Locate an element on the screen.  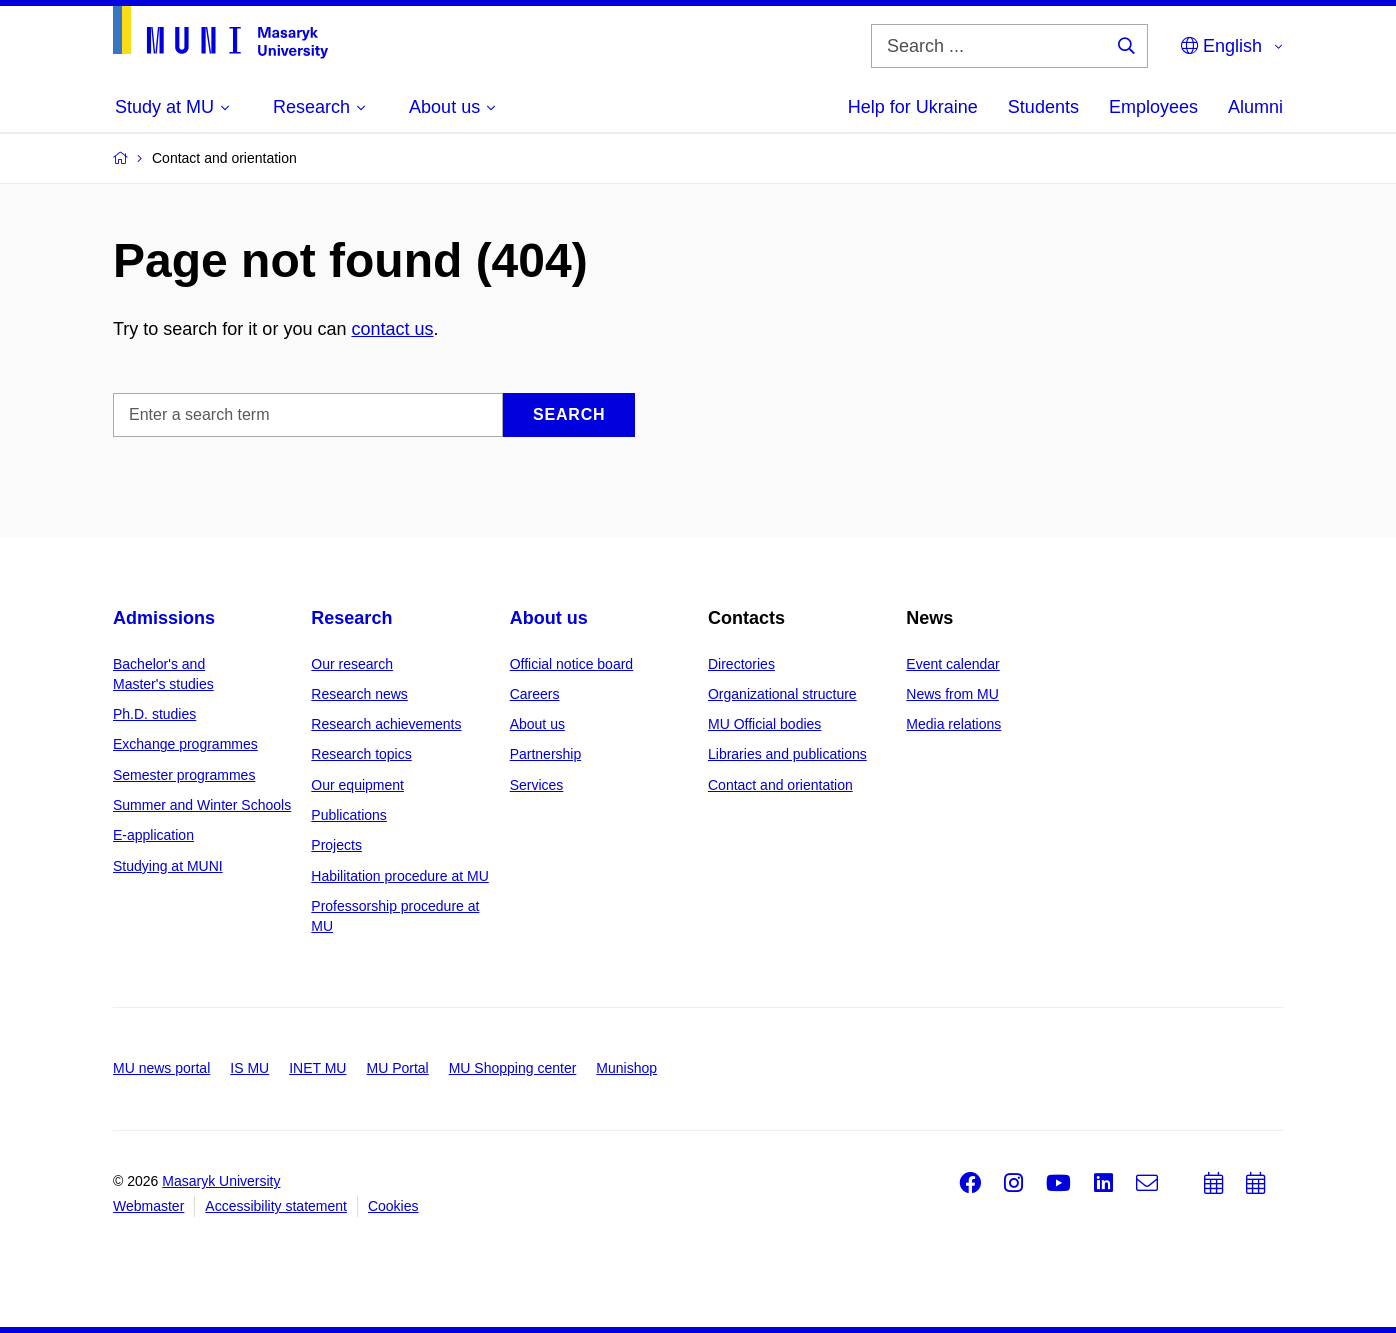
Media relations is located at coordinates (953, 724).